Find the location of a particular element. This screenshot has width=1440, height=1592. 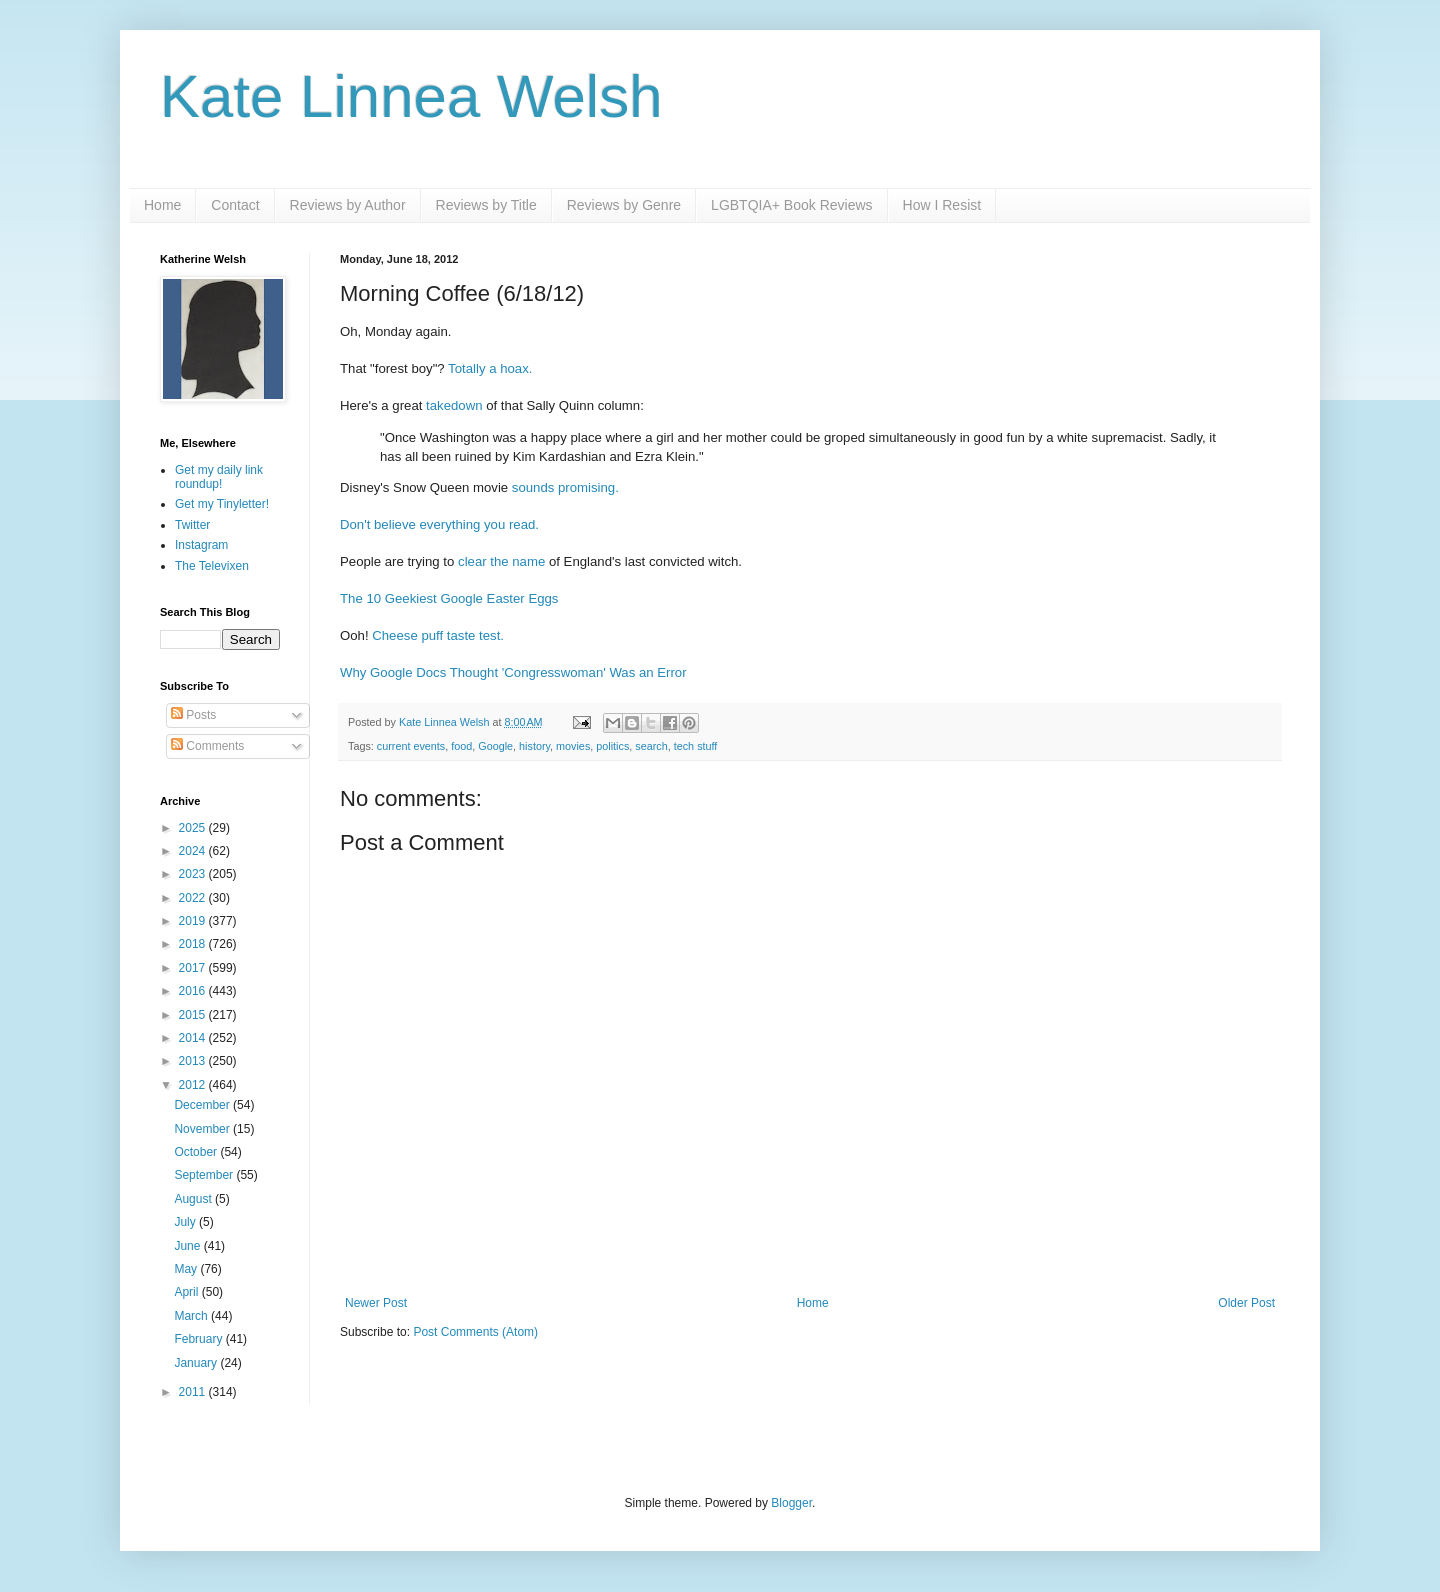

history is located at coordinates (534, 746).